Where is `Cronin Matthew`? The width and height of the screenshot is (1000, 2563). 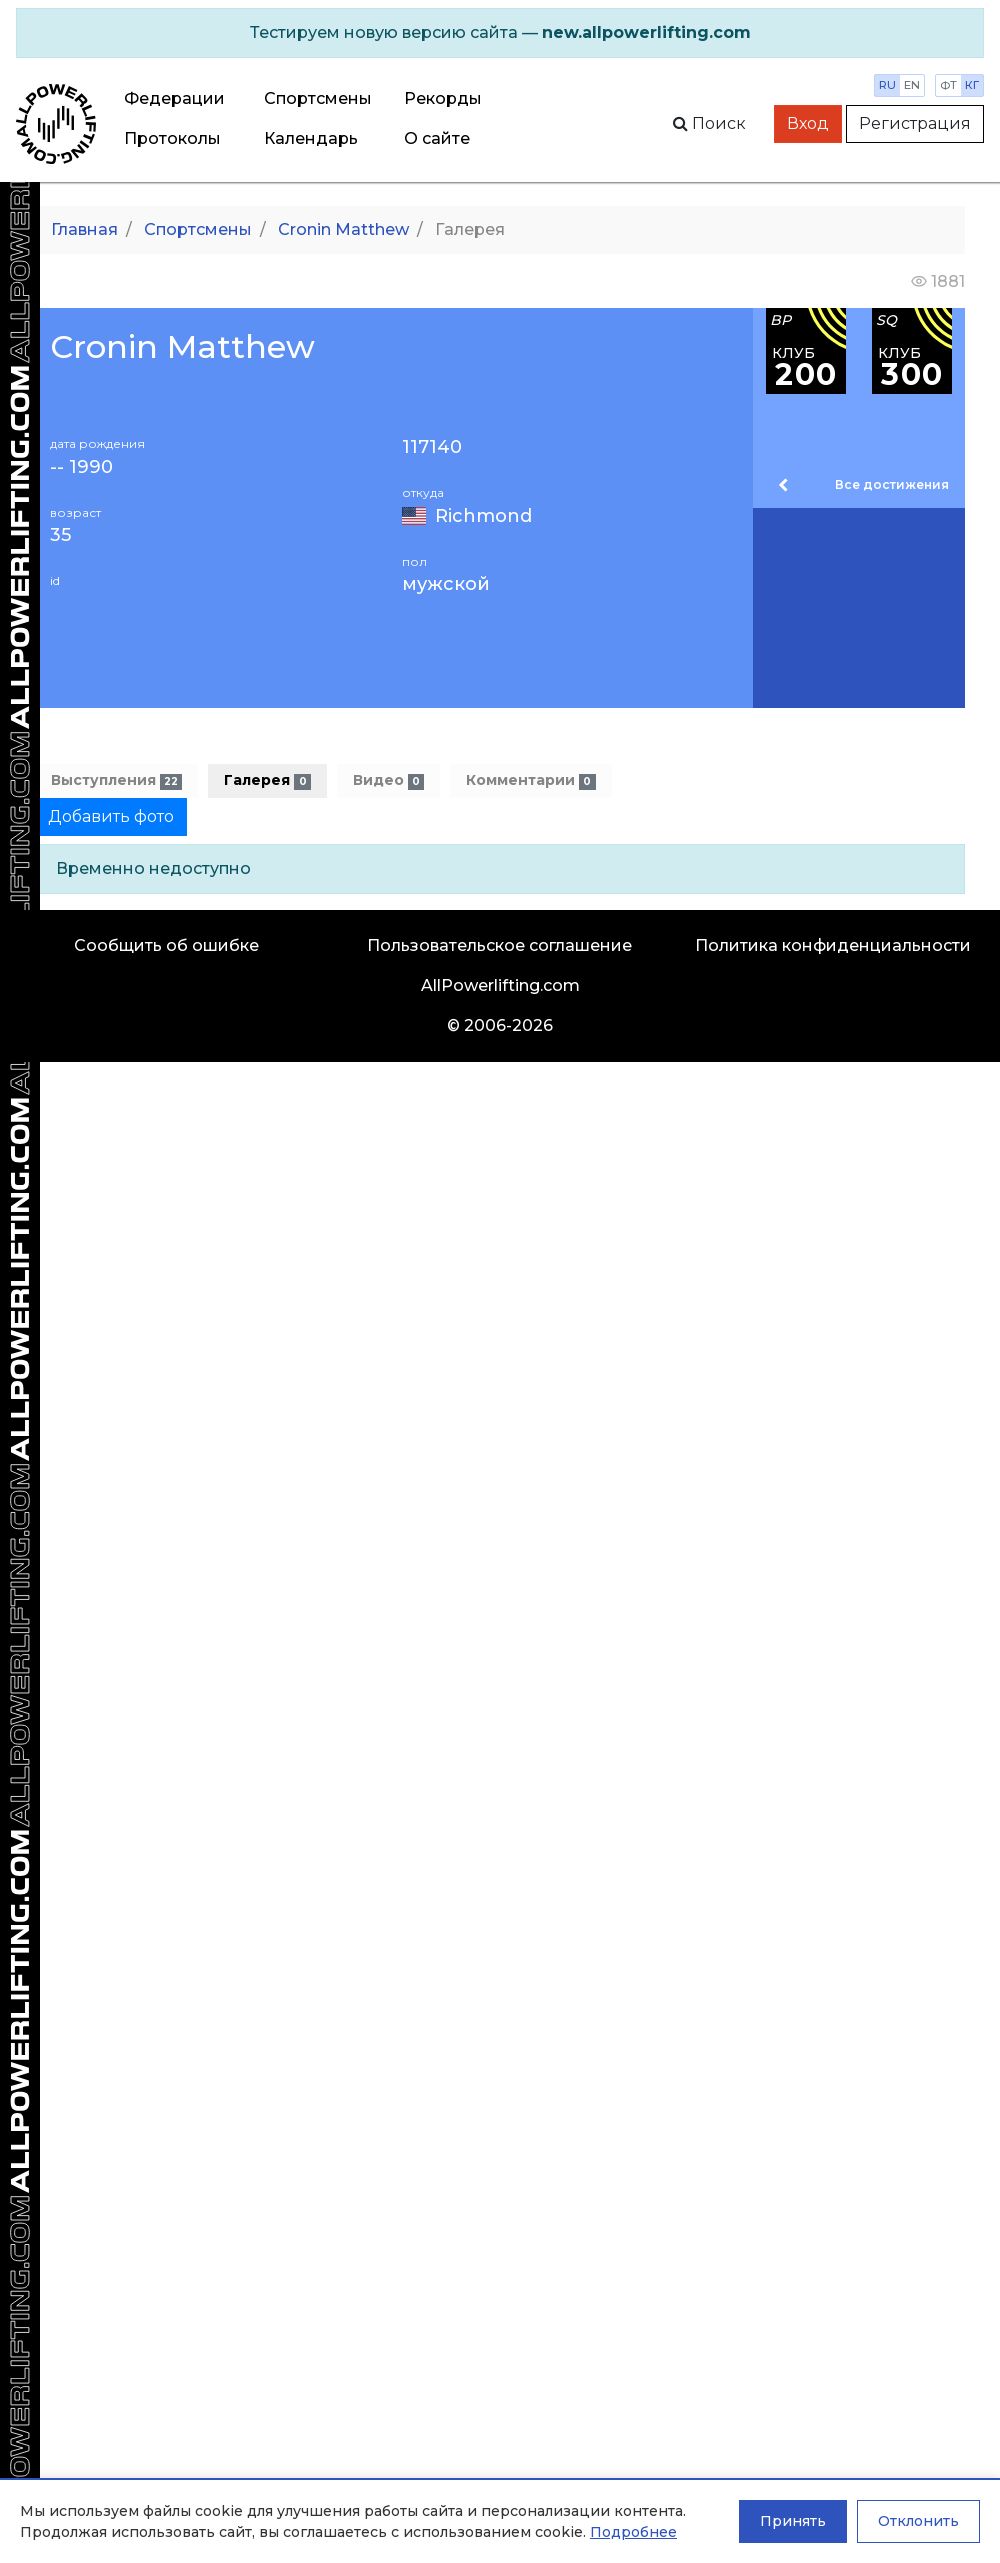 Cronin Matthew is located at coordinates (343, 229).